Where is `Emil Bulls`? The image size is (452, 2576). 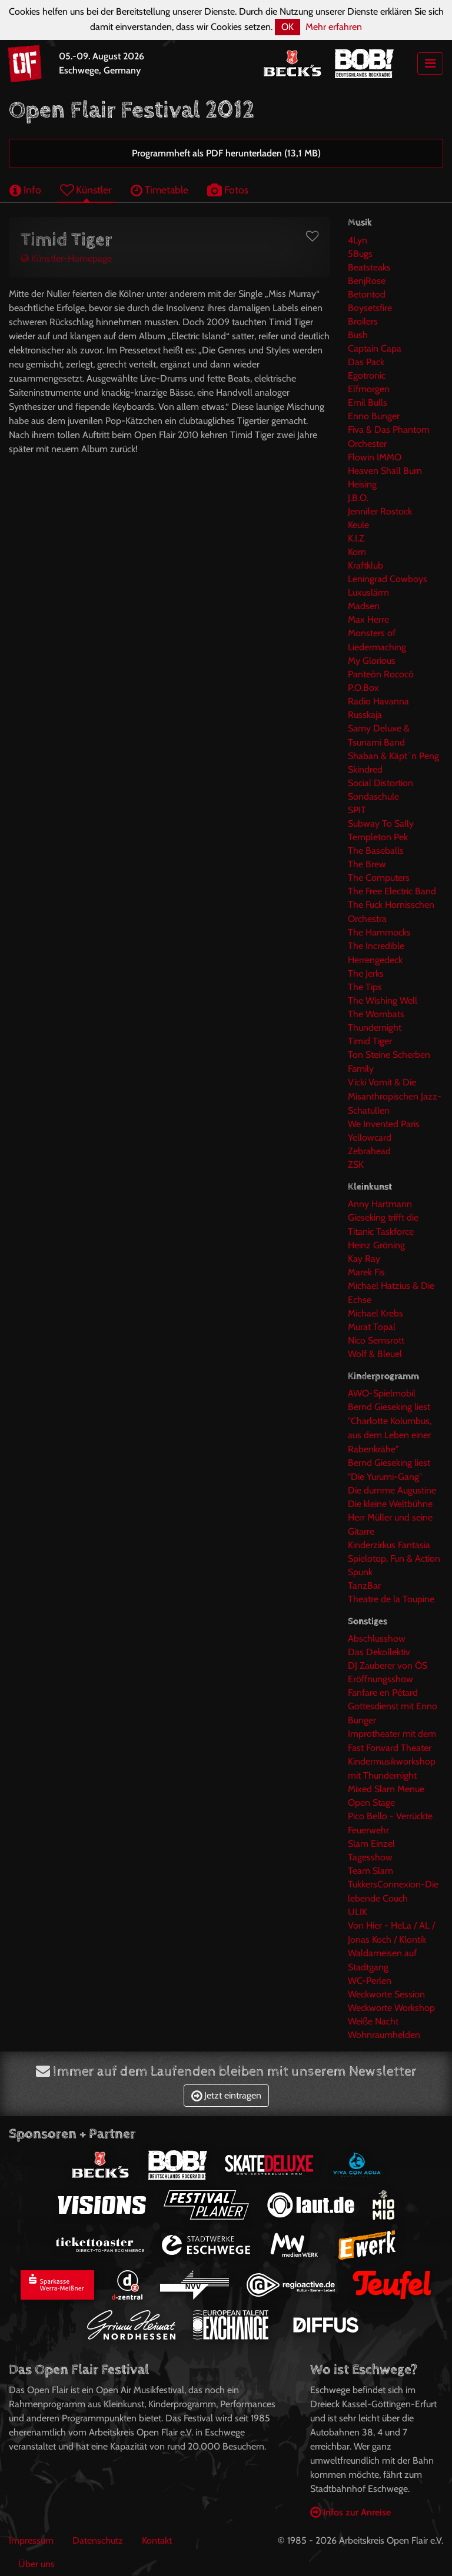 Emil Bulls is located at coordinates (367, 402).